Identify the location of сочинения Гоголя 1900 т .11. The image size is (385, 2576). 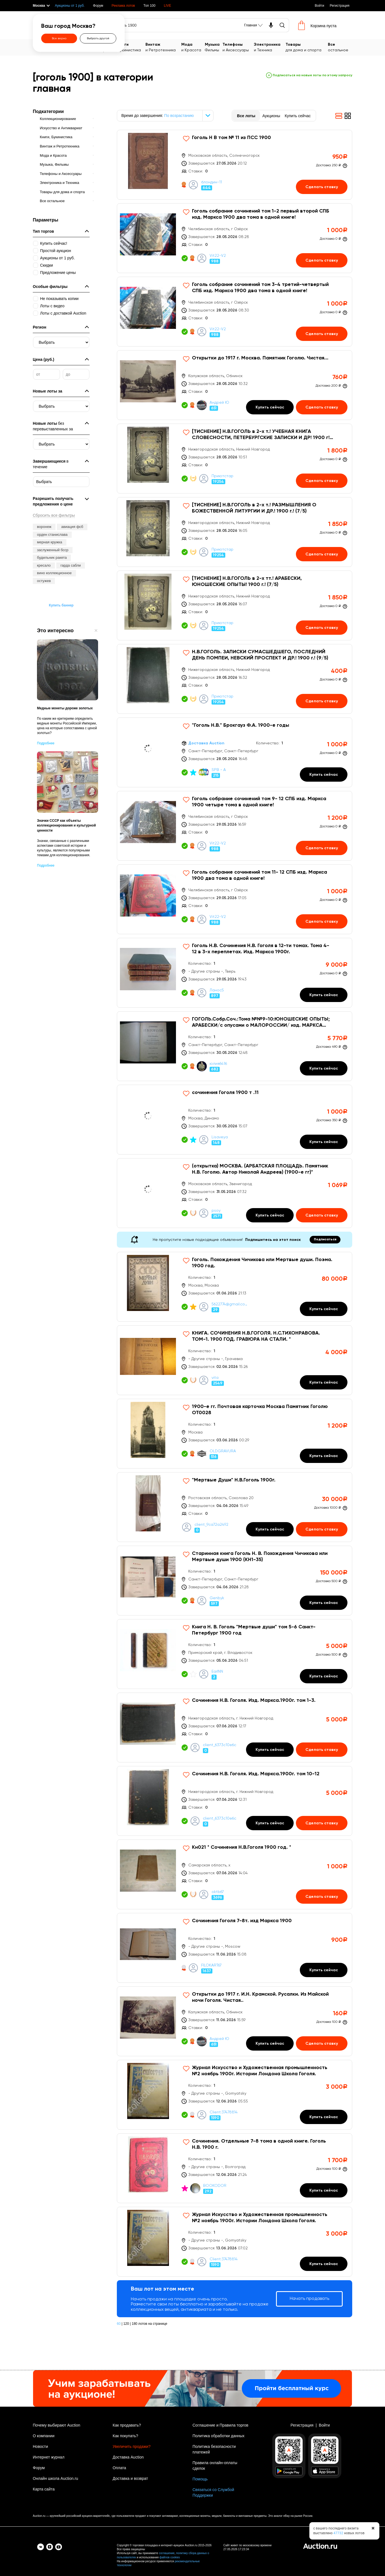
(225, 1092).